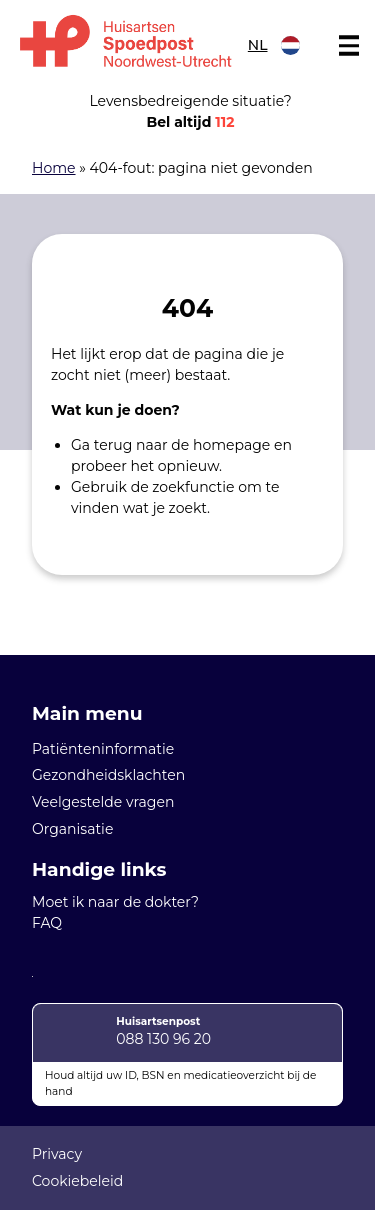 The width and height of the screenshot is (375, 1210). What do you see at coordinates (57, 1154) in the screenshot?
I see `Privacy` at bounding box center [57, 1154].